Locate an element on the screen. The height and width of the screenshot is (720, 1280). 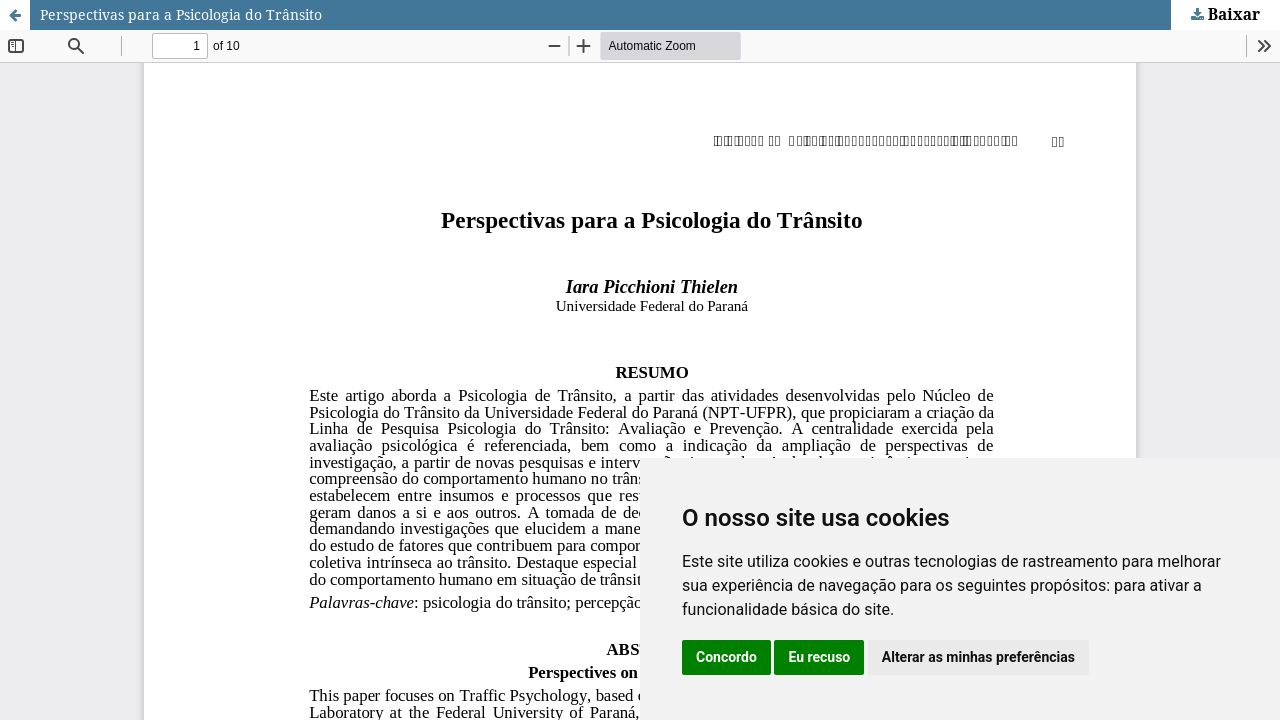
Alterar as minhas preferências [button] is located at coordinates (978, 657).